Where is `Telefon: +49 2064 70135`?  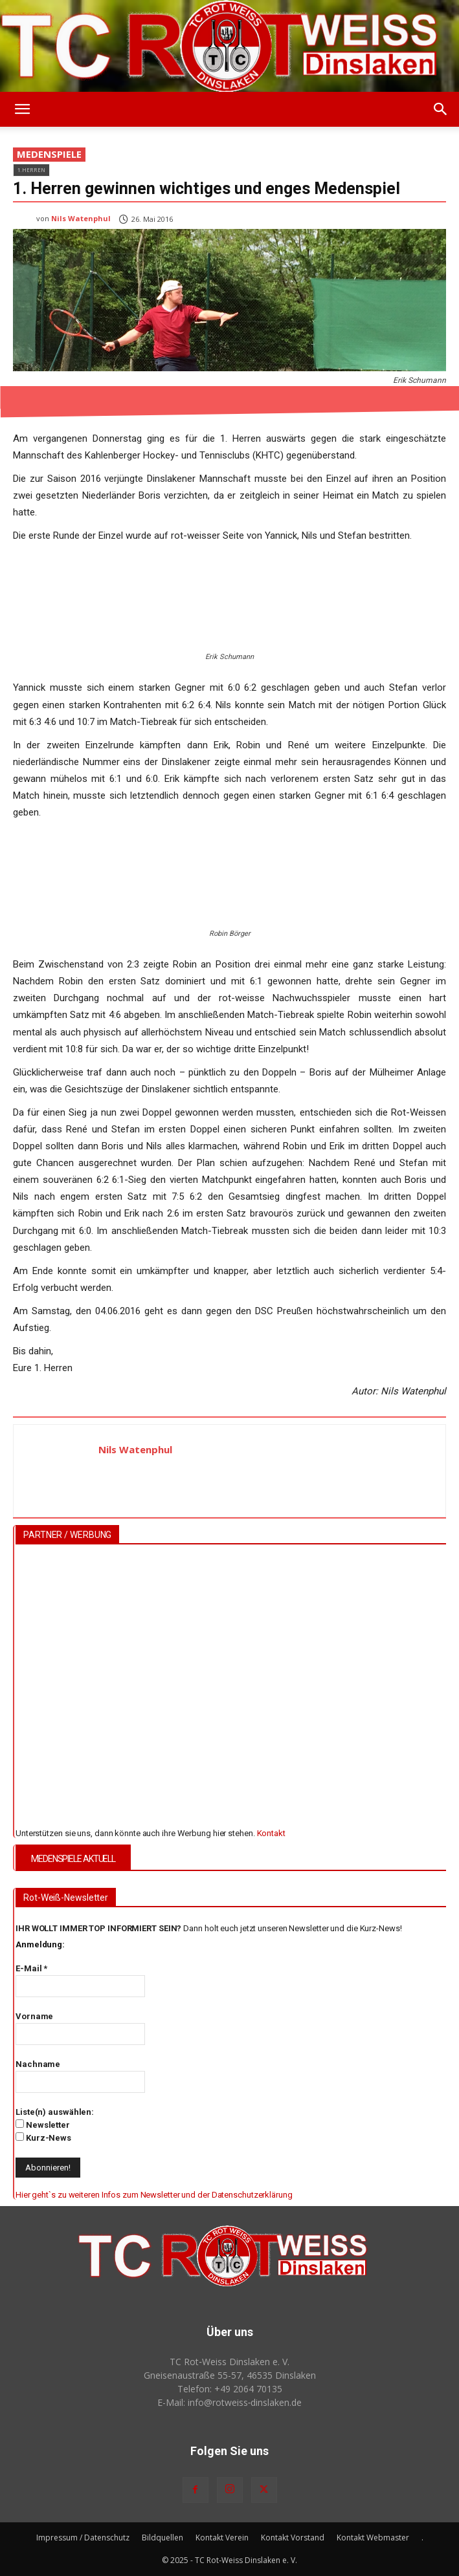 Telefon: +49 2064 70135 is located at coordinates (229, 2389).